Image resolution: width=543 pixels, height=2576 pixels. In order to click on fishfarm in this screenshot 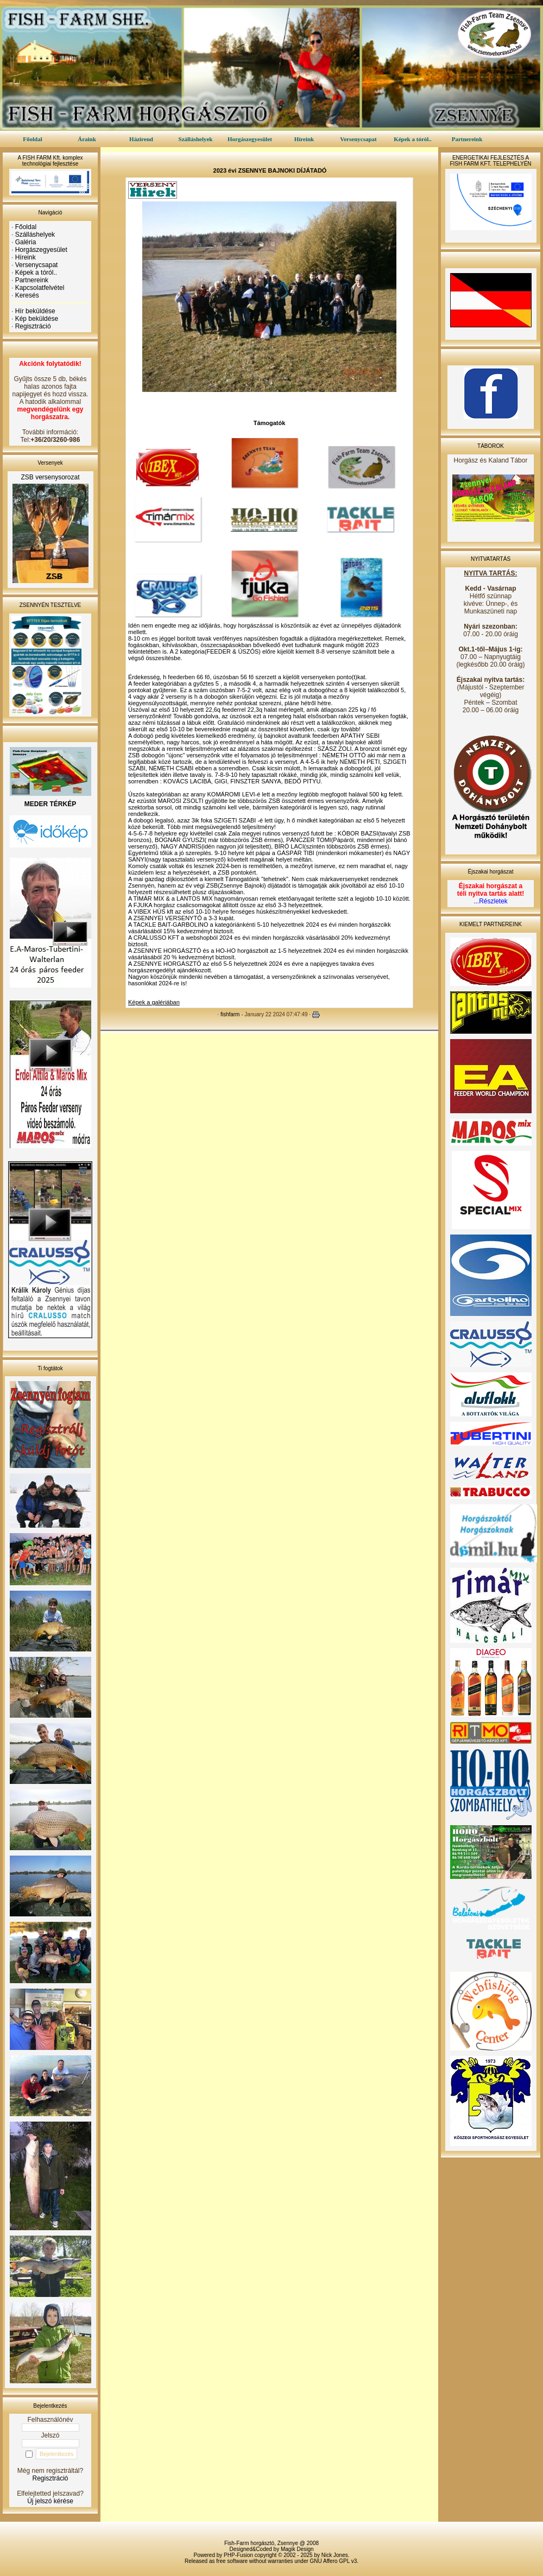, I will do `click(230, 1014)`.